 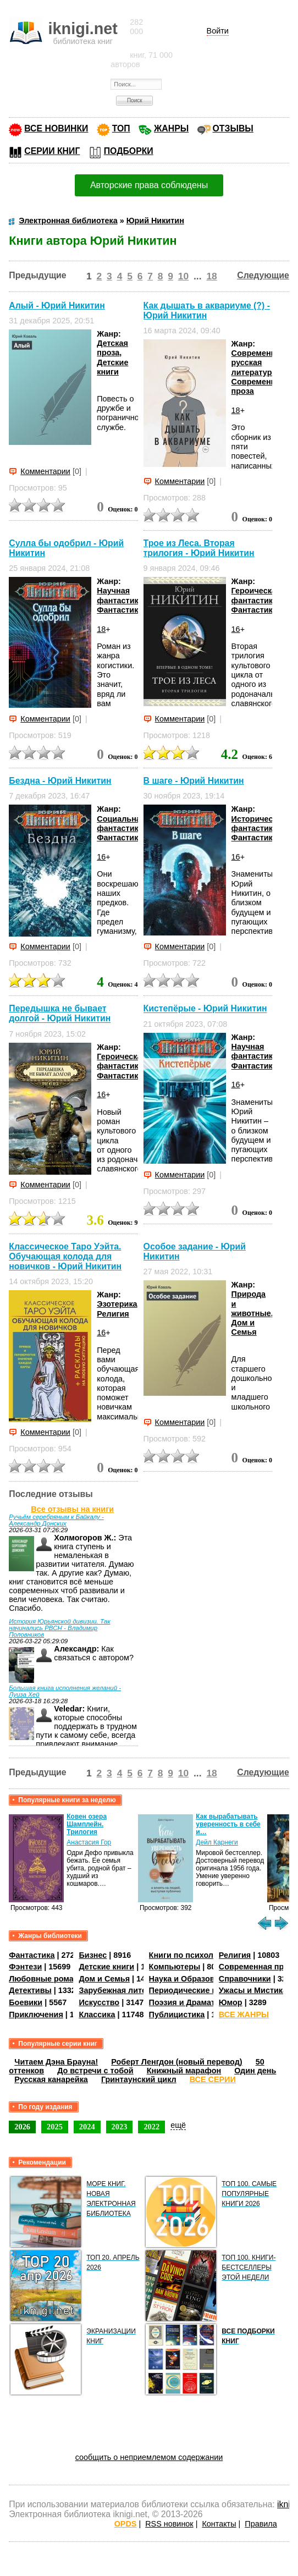 I want to click on Следующие, so click(x=263, y=275).